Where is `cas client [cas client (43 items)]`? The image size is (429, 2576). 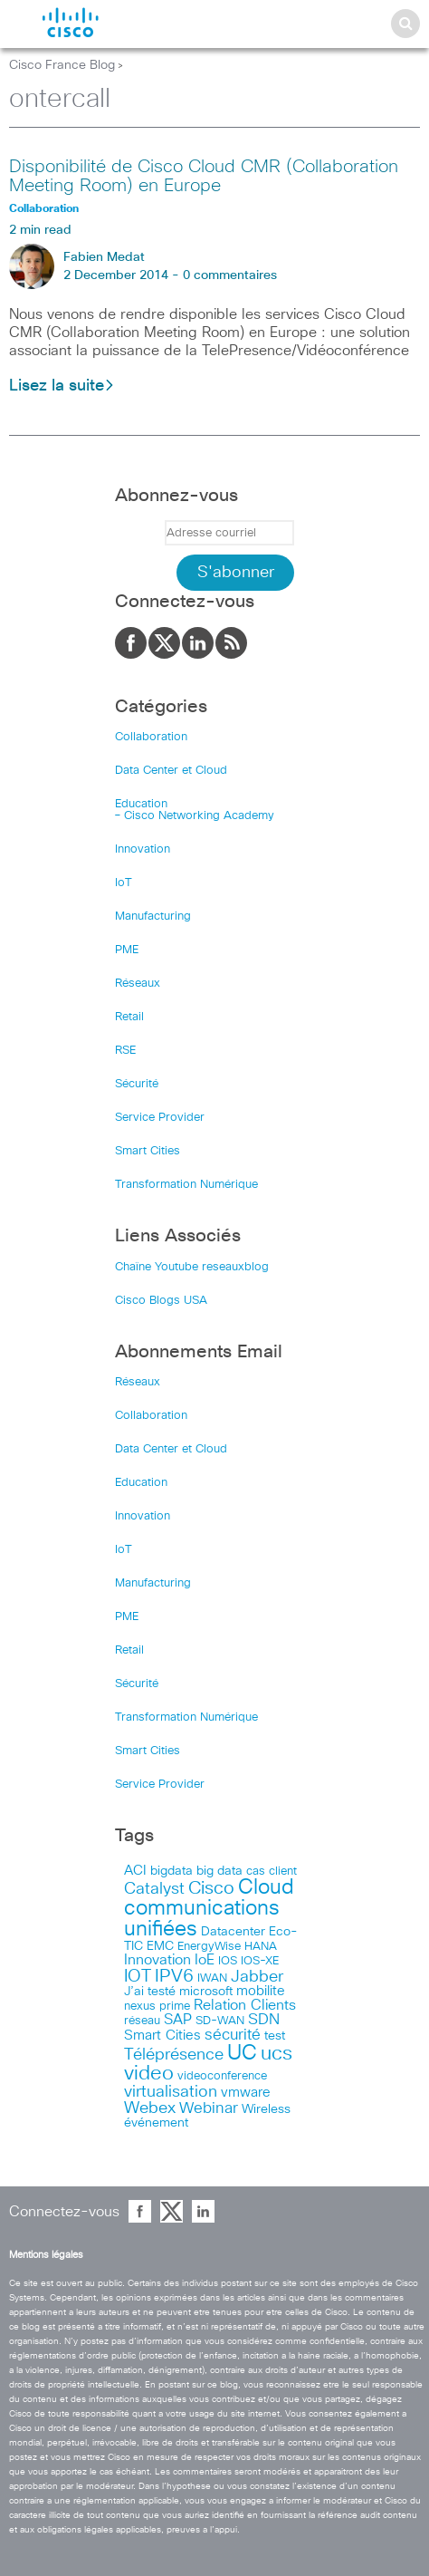 cas client [cas client (43 items)] is located at coordinates (271, 1871).